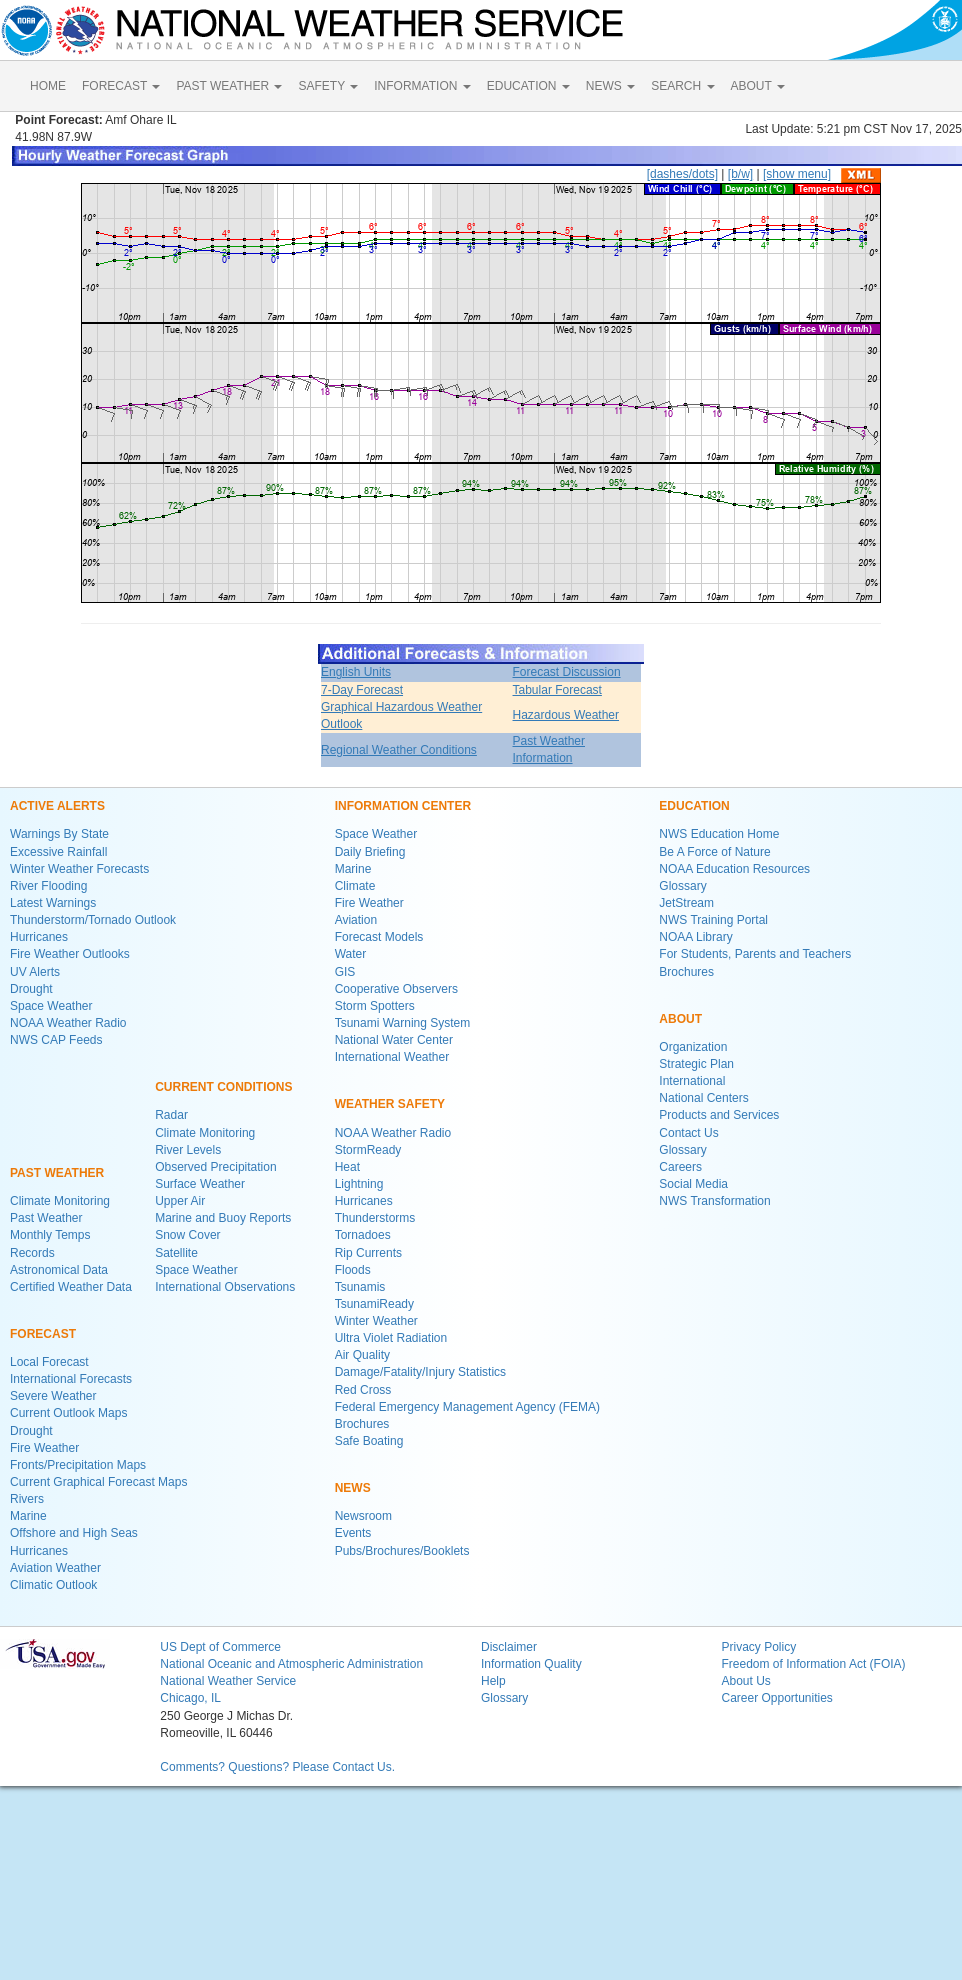 The height and width of the screenshot is (1980, 962). I want to click on Fronts/Precipitation Maps, so click(78, 1465).